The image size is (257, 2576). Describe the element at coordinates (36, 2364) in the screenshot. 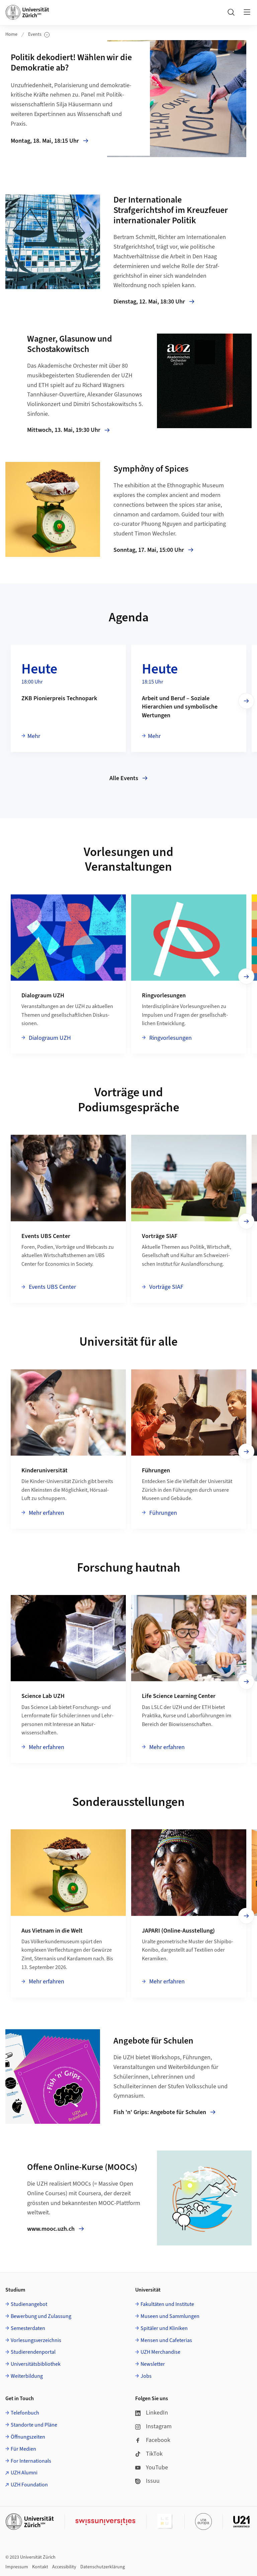

I see `Universitätsbibliothek` at that location.